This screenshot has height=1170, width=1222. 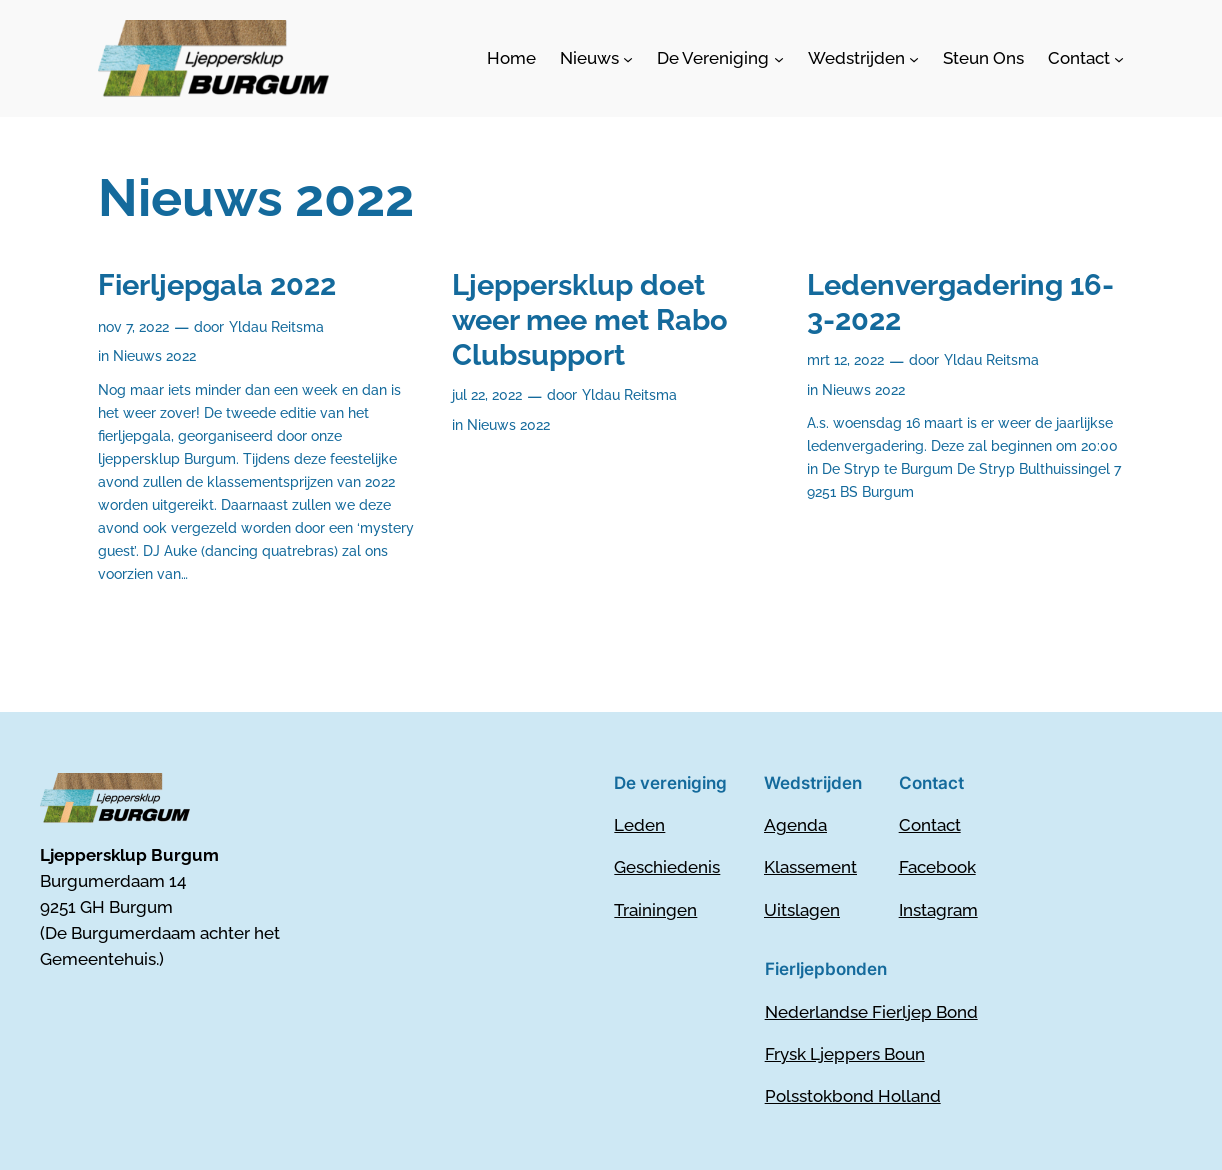 I want to click on Uitslagen, so click(x=802, y=910).